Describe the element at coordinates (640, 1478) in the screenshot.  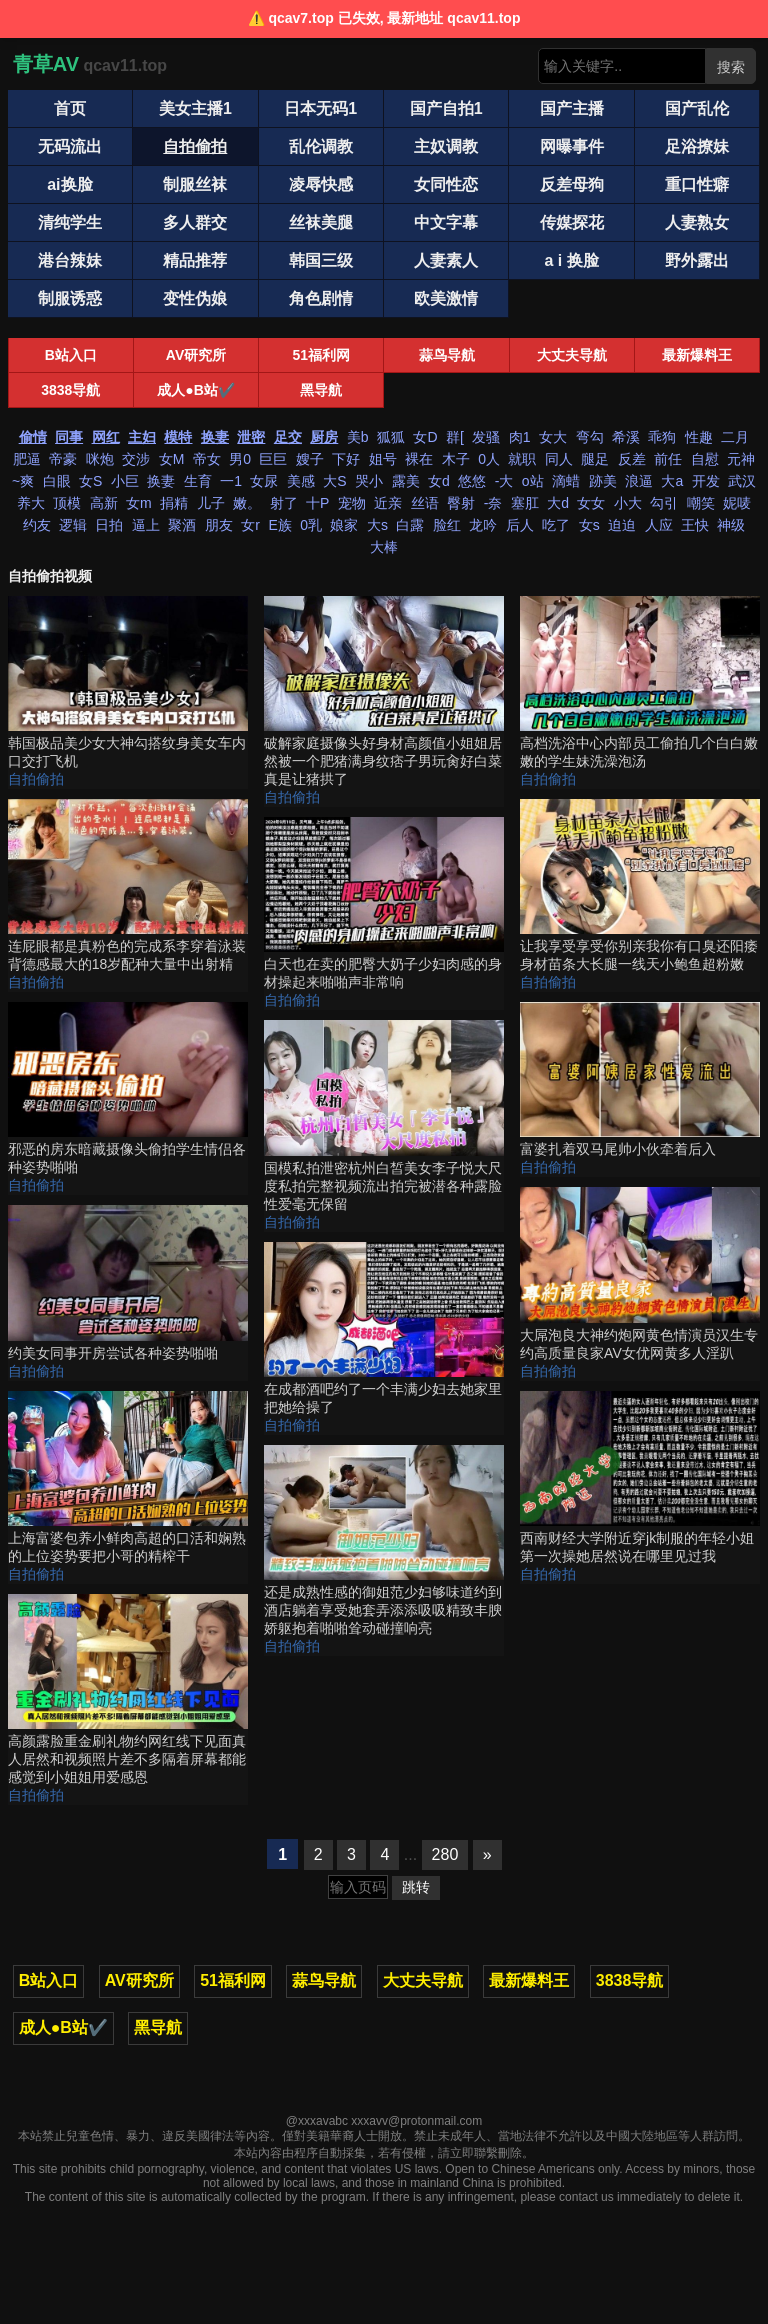
I see `[西南财经大学附近穿jk制服的年轻小姐第一次操她居然说在哪里见过我 视频]` at that location.